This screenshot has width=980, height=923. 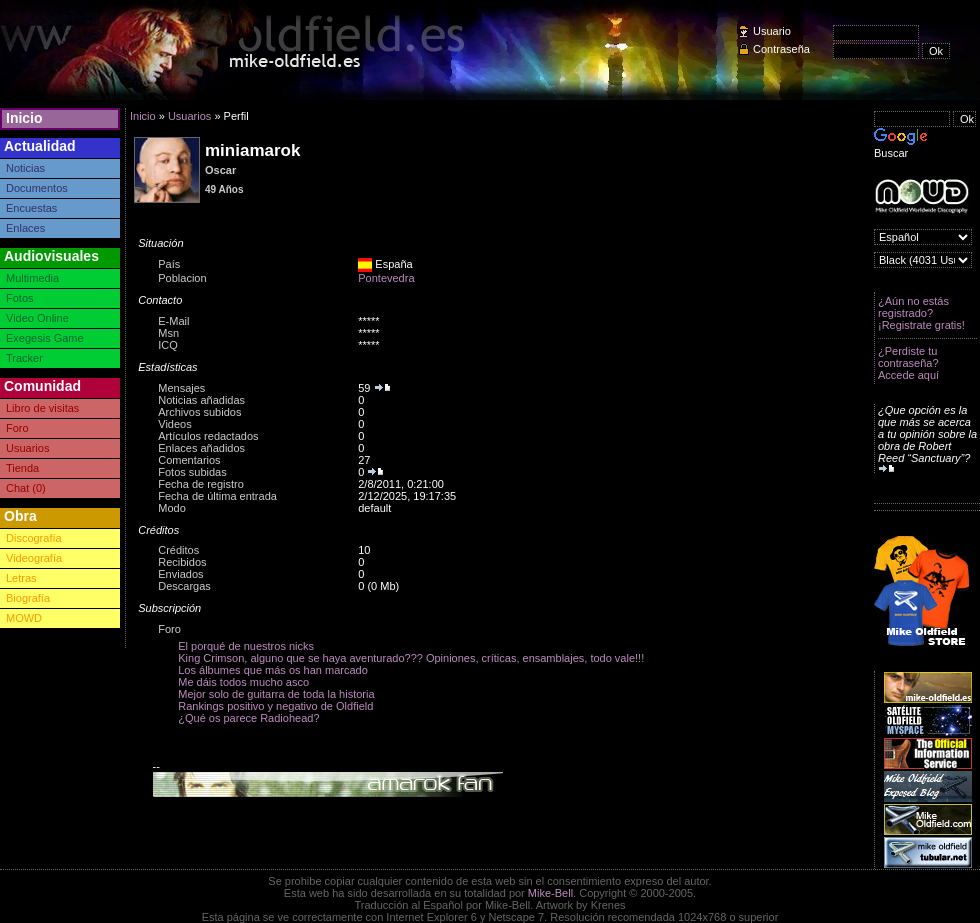 What do you see at coordinates (276, 694) in the screenshot?
I see `Mejor solo de guitarra de toda la historia` at bounding box center [276, 694].